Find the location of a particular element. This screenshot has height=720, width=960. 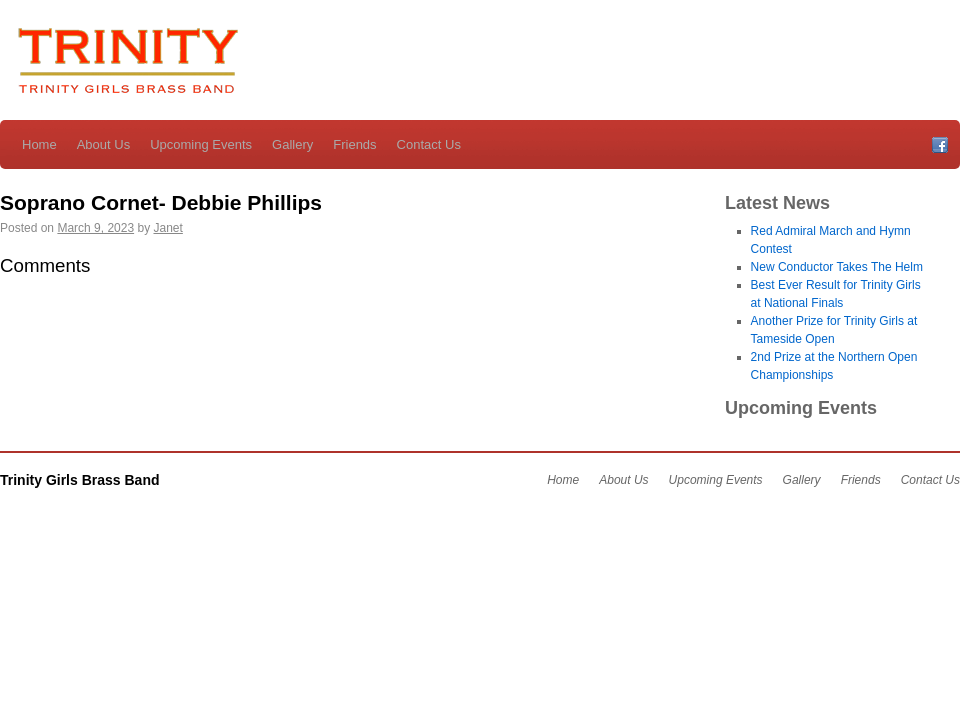

Trinity Girls Brass Band is located at coordinates (125, 63).